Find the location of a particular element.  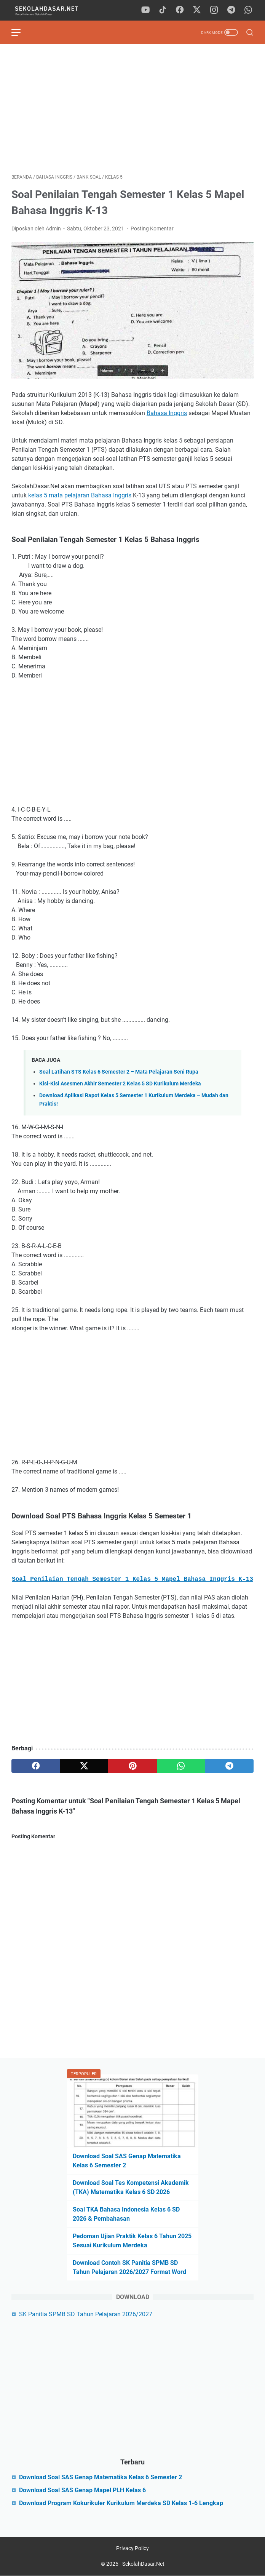

SekolahDasar.Net is located at coordinates (143, 2564).